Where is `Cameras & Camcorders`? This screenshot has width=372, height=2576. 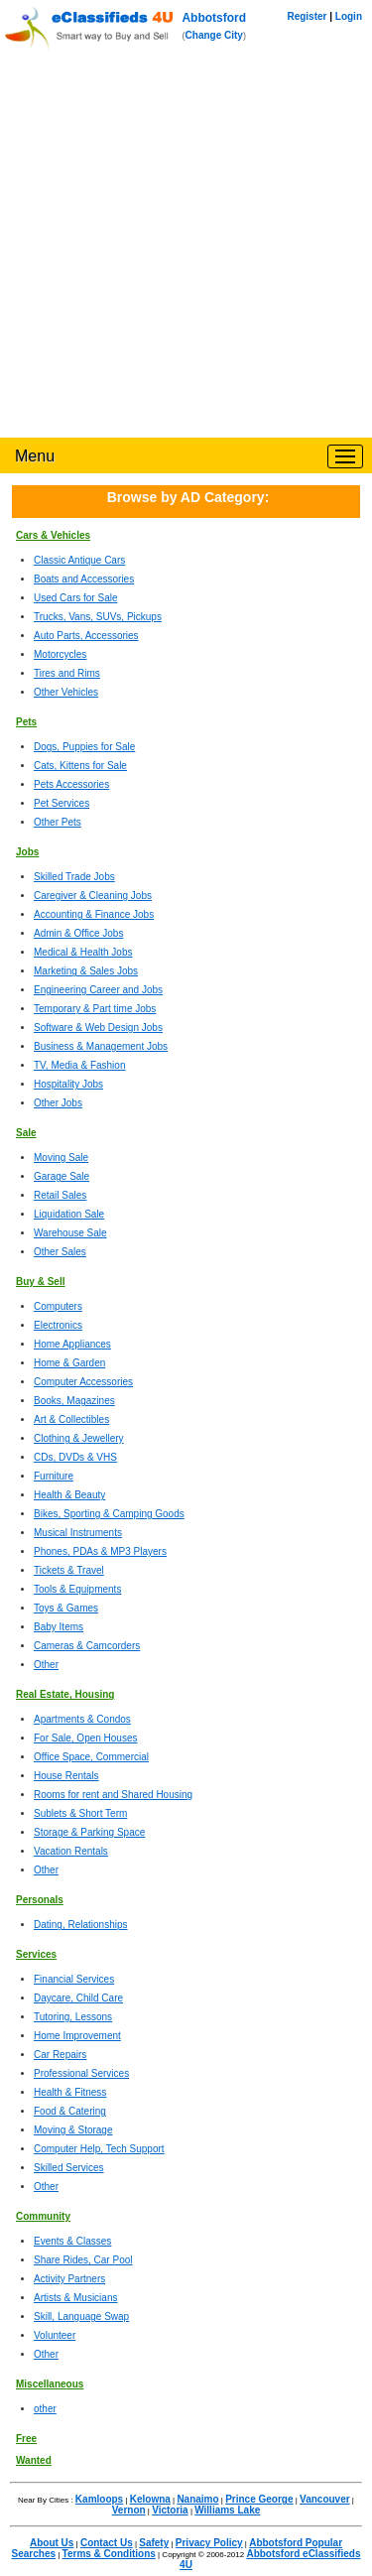
Cameras & Camcorders is located at coordinates (87, 1645).